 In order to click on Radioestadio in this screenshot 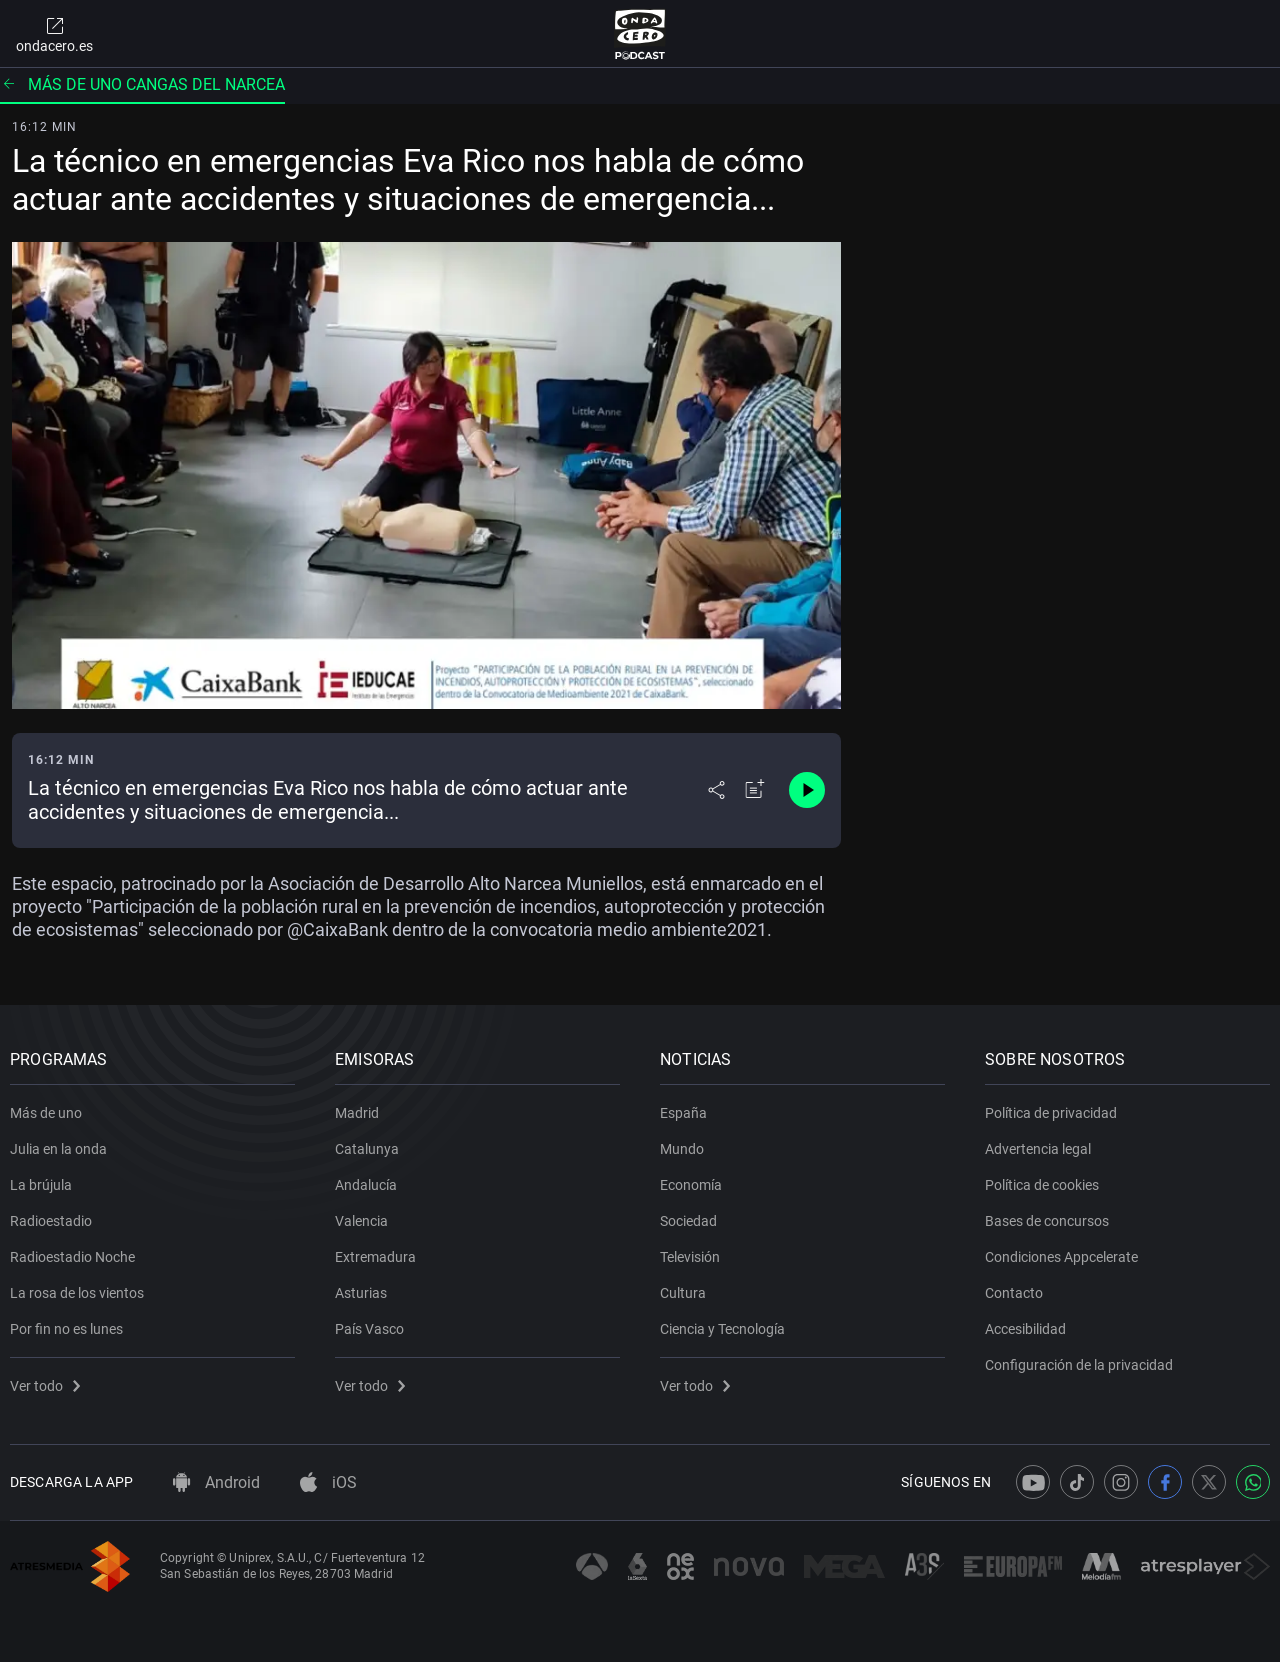, I will do `click(51, 1221)`.